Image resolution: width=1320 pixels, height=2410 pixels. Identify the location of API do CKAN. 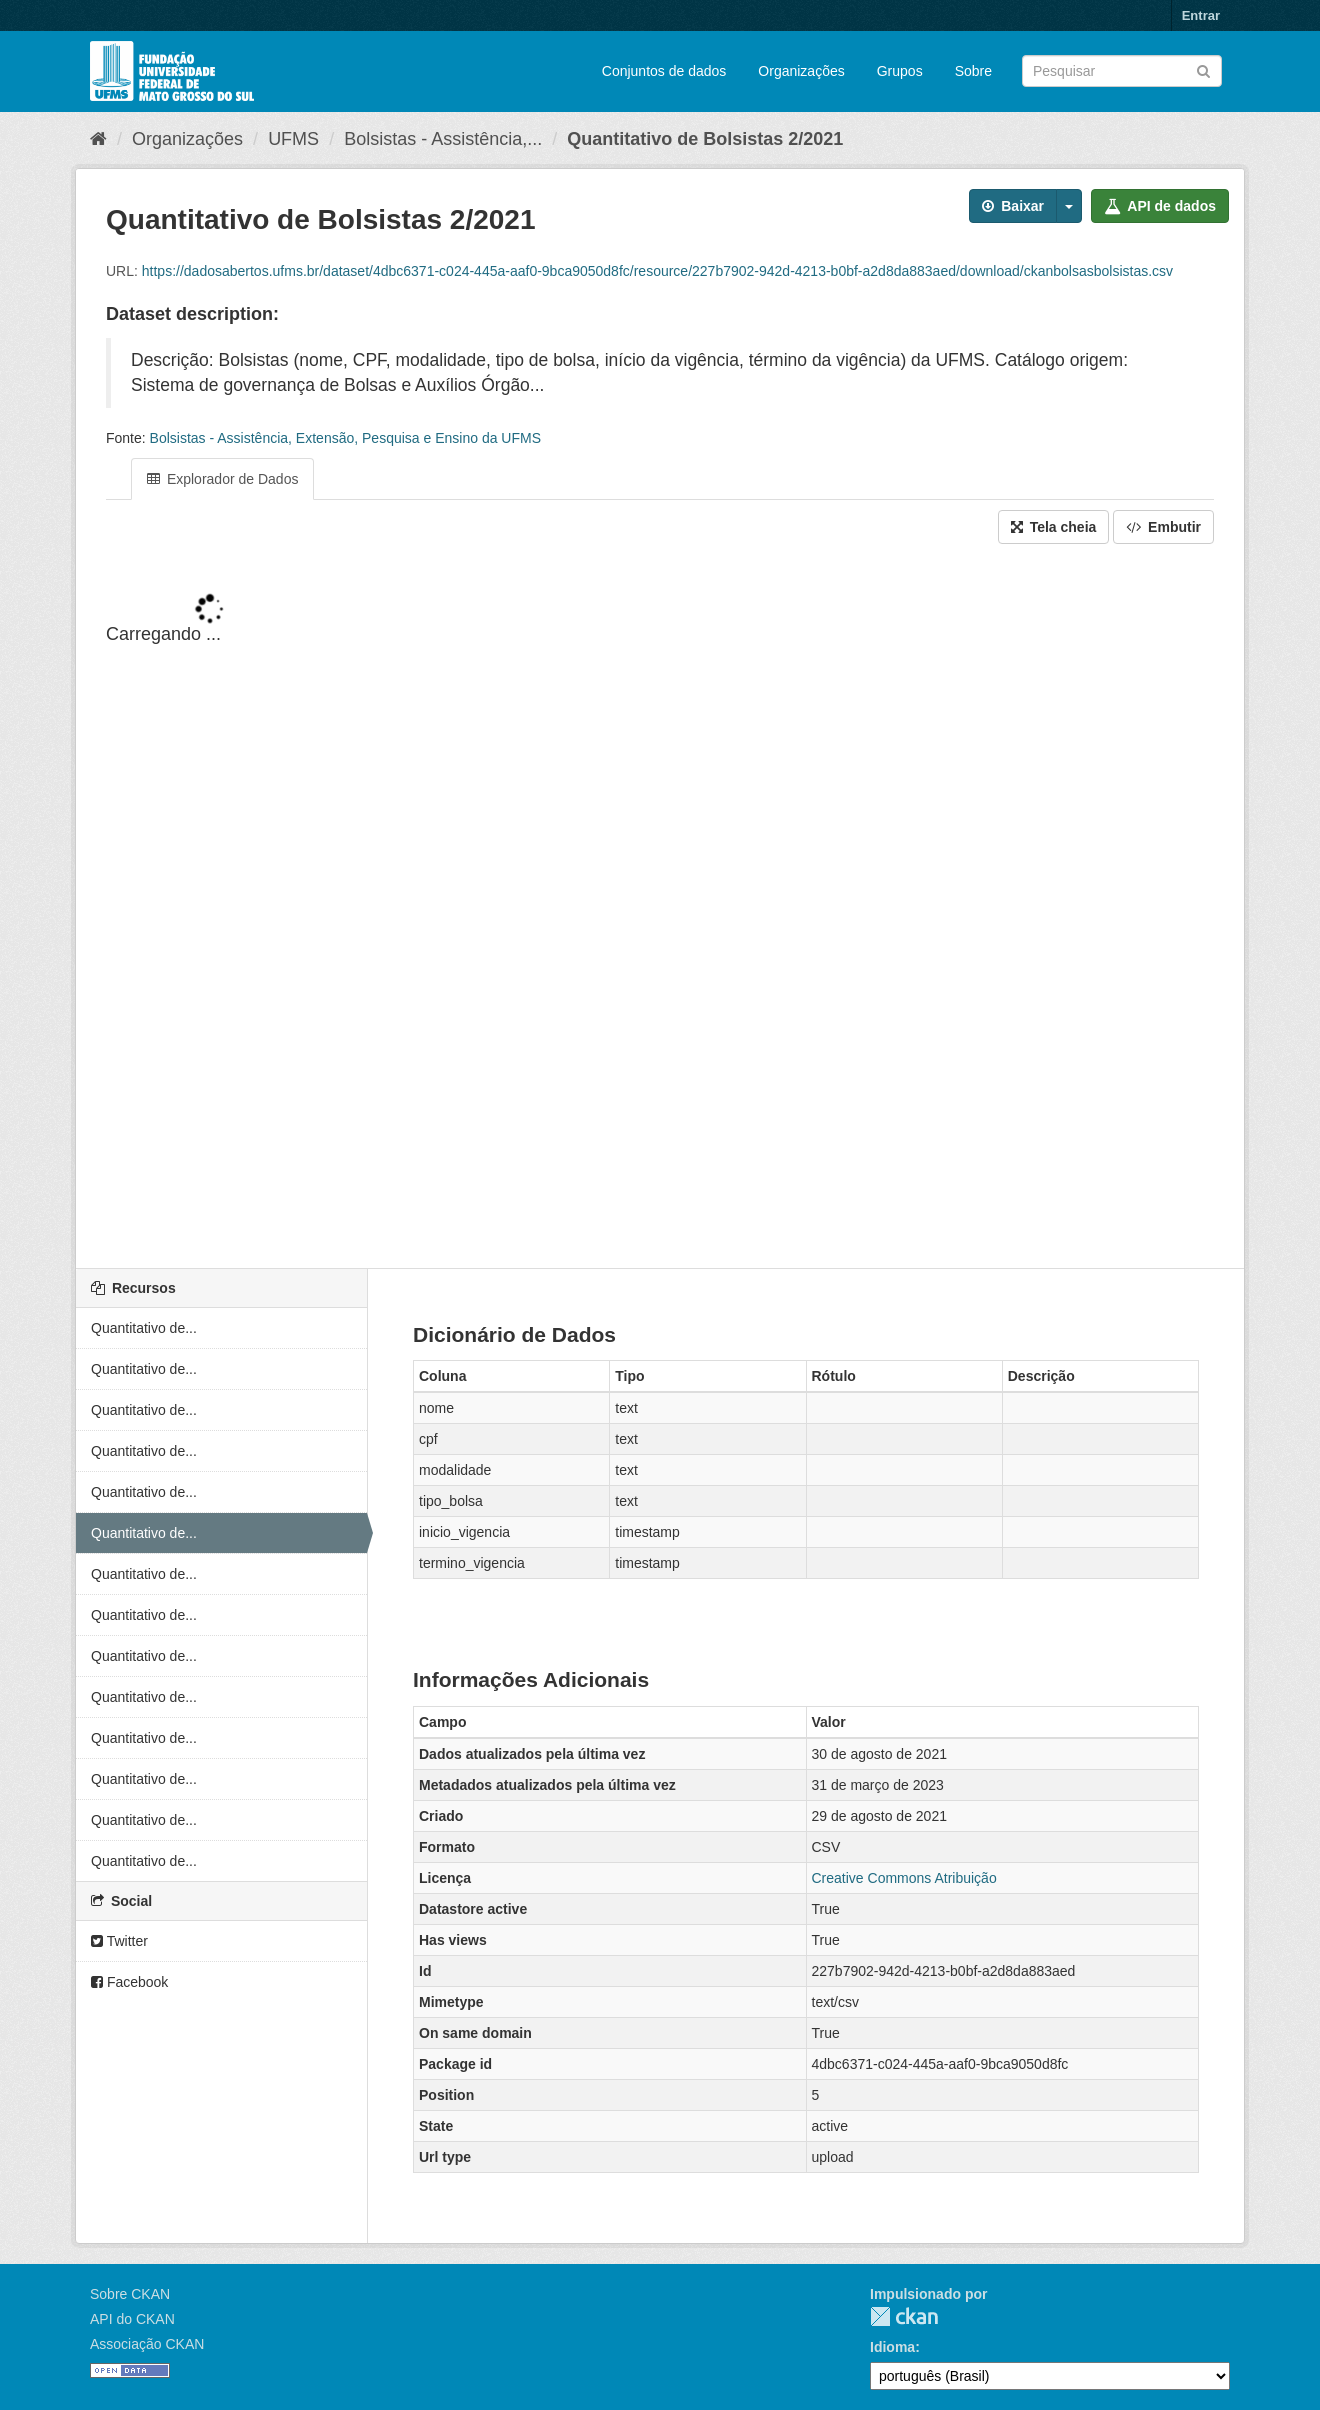
(132, 2319).